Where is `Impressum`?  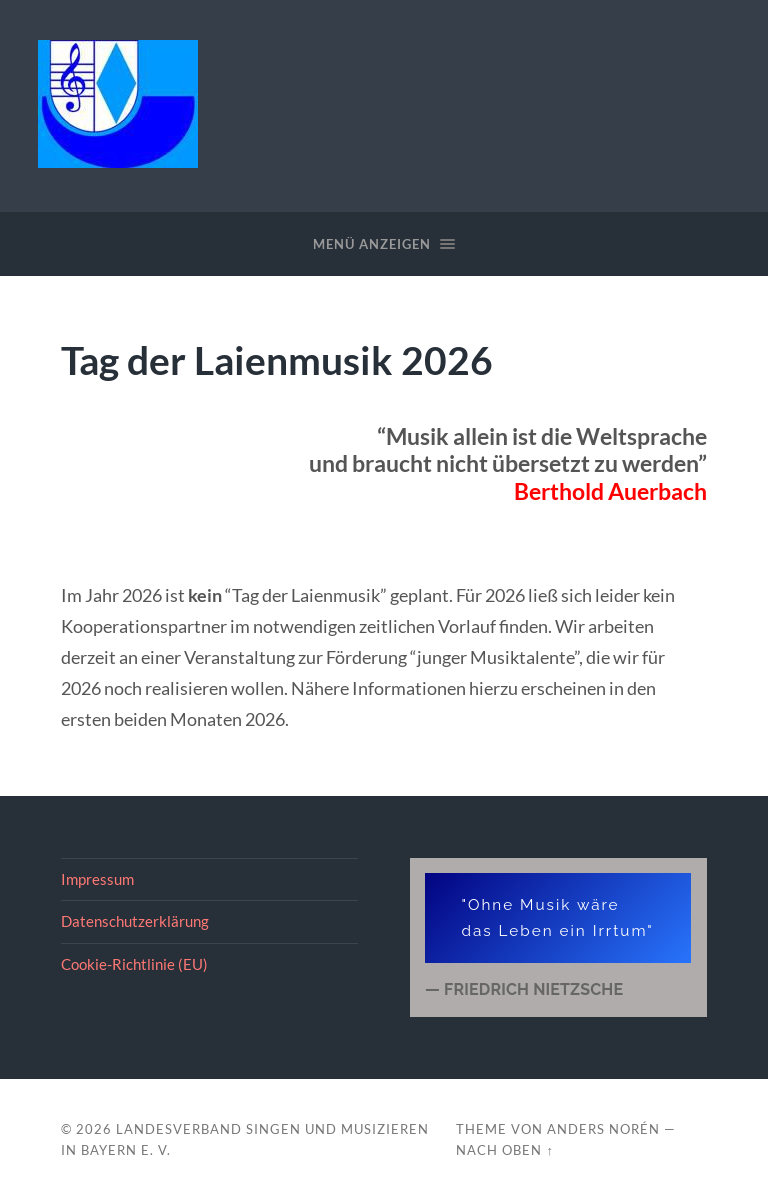
Impressum is located at coordinates (97, 879).